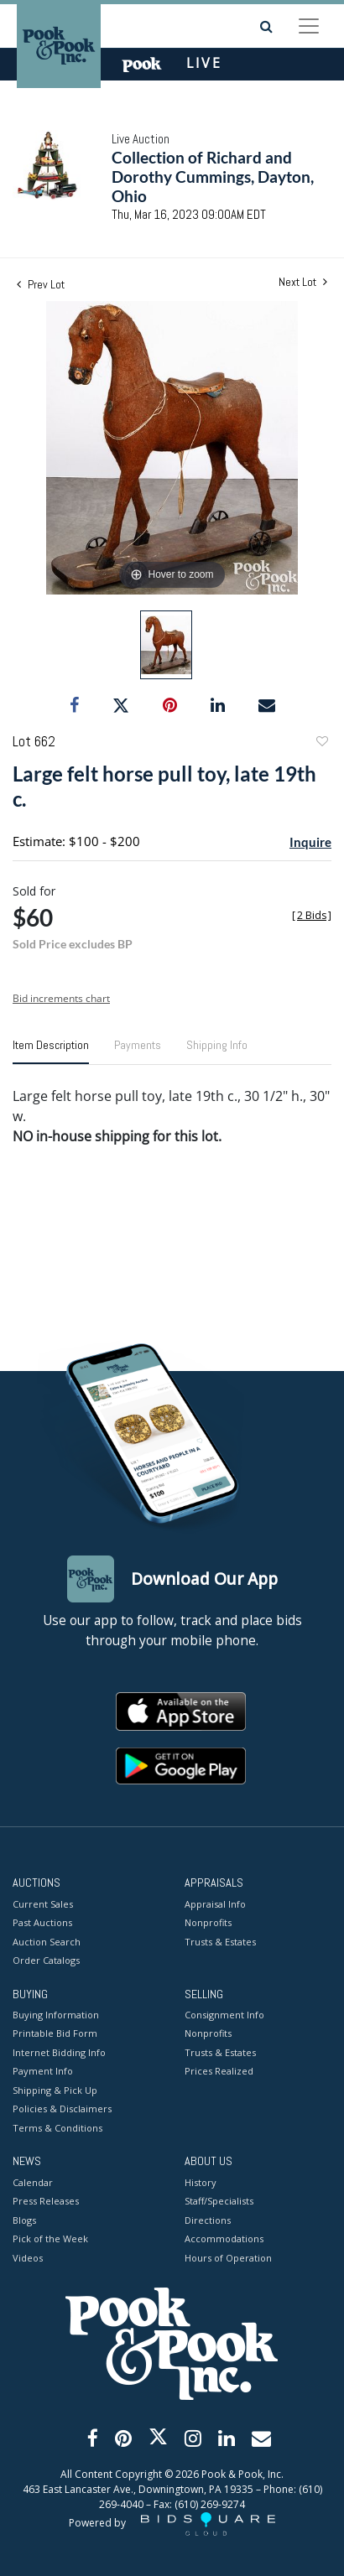 The height and width of the screenshot is (2576, 344). I want to click on Trusts & Estates, so click(220, 1941).